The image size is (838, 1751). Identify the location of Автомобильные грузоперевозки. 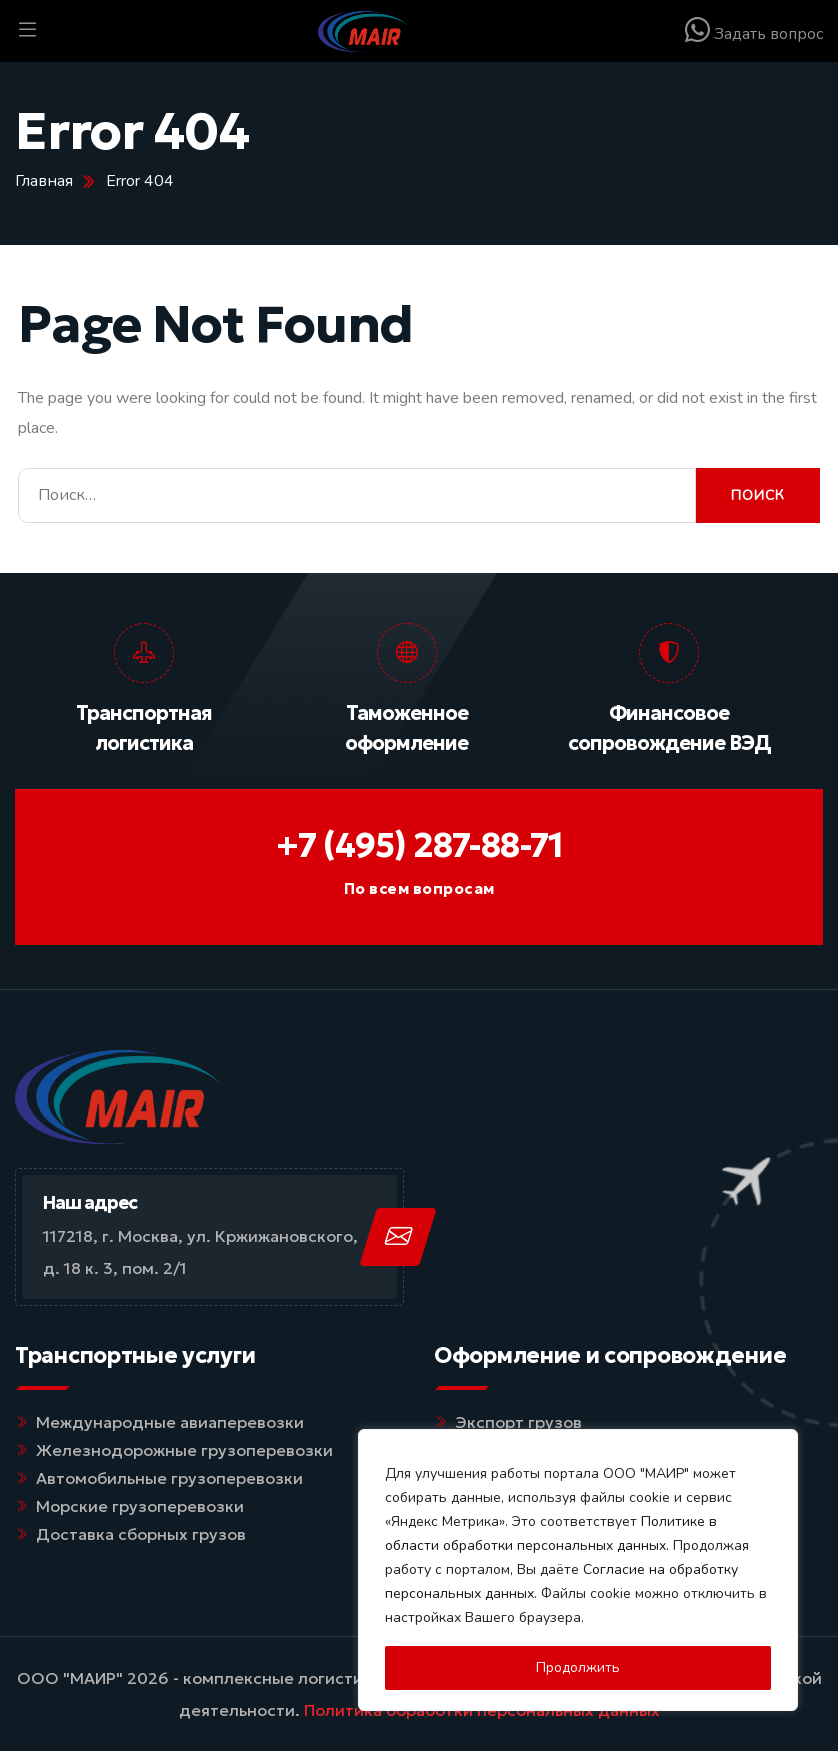
(169, 1478).